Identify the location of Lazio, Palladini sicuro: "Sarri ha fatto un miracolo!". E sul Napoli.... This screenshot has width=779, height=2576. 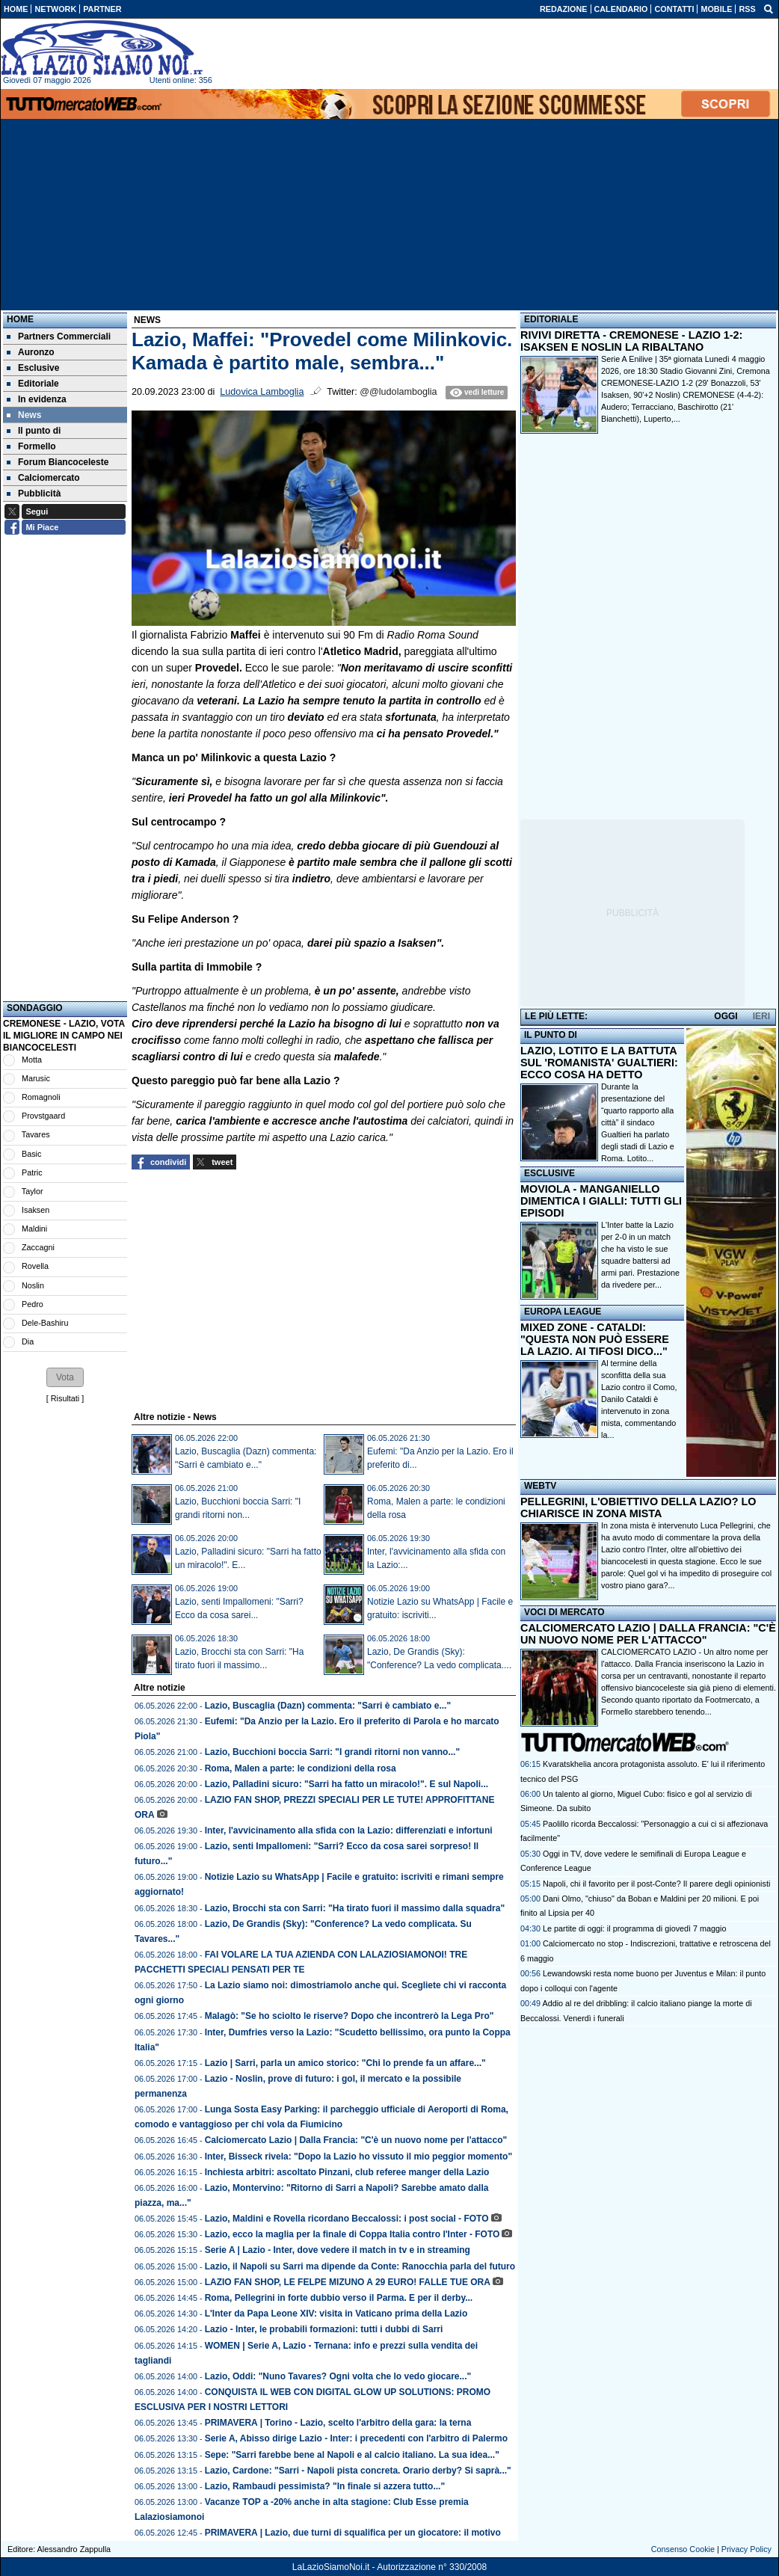
(346, 1784).